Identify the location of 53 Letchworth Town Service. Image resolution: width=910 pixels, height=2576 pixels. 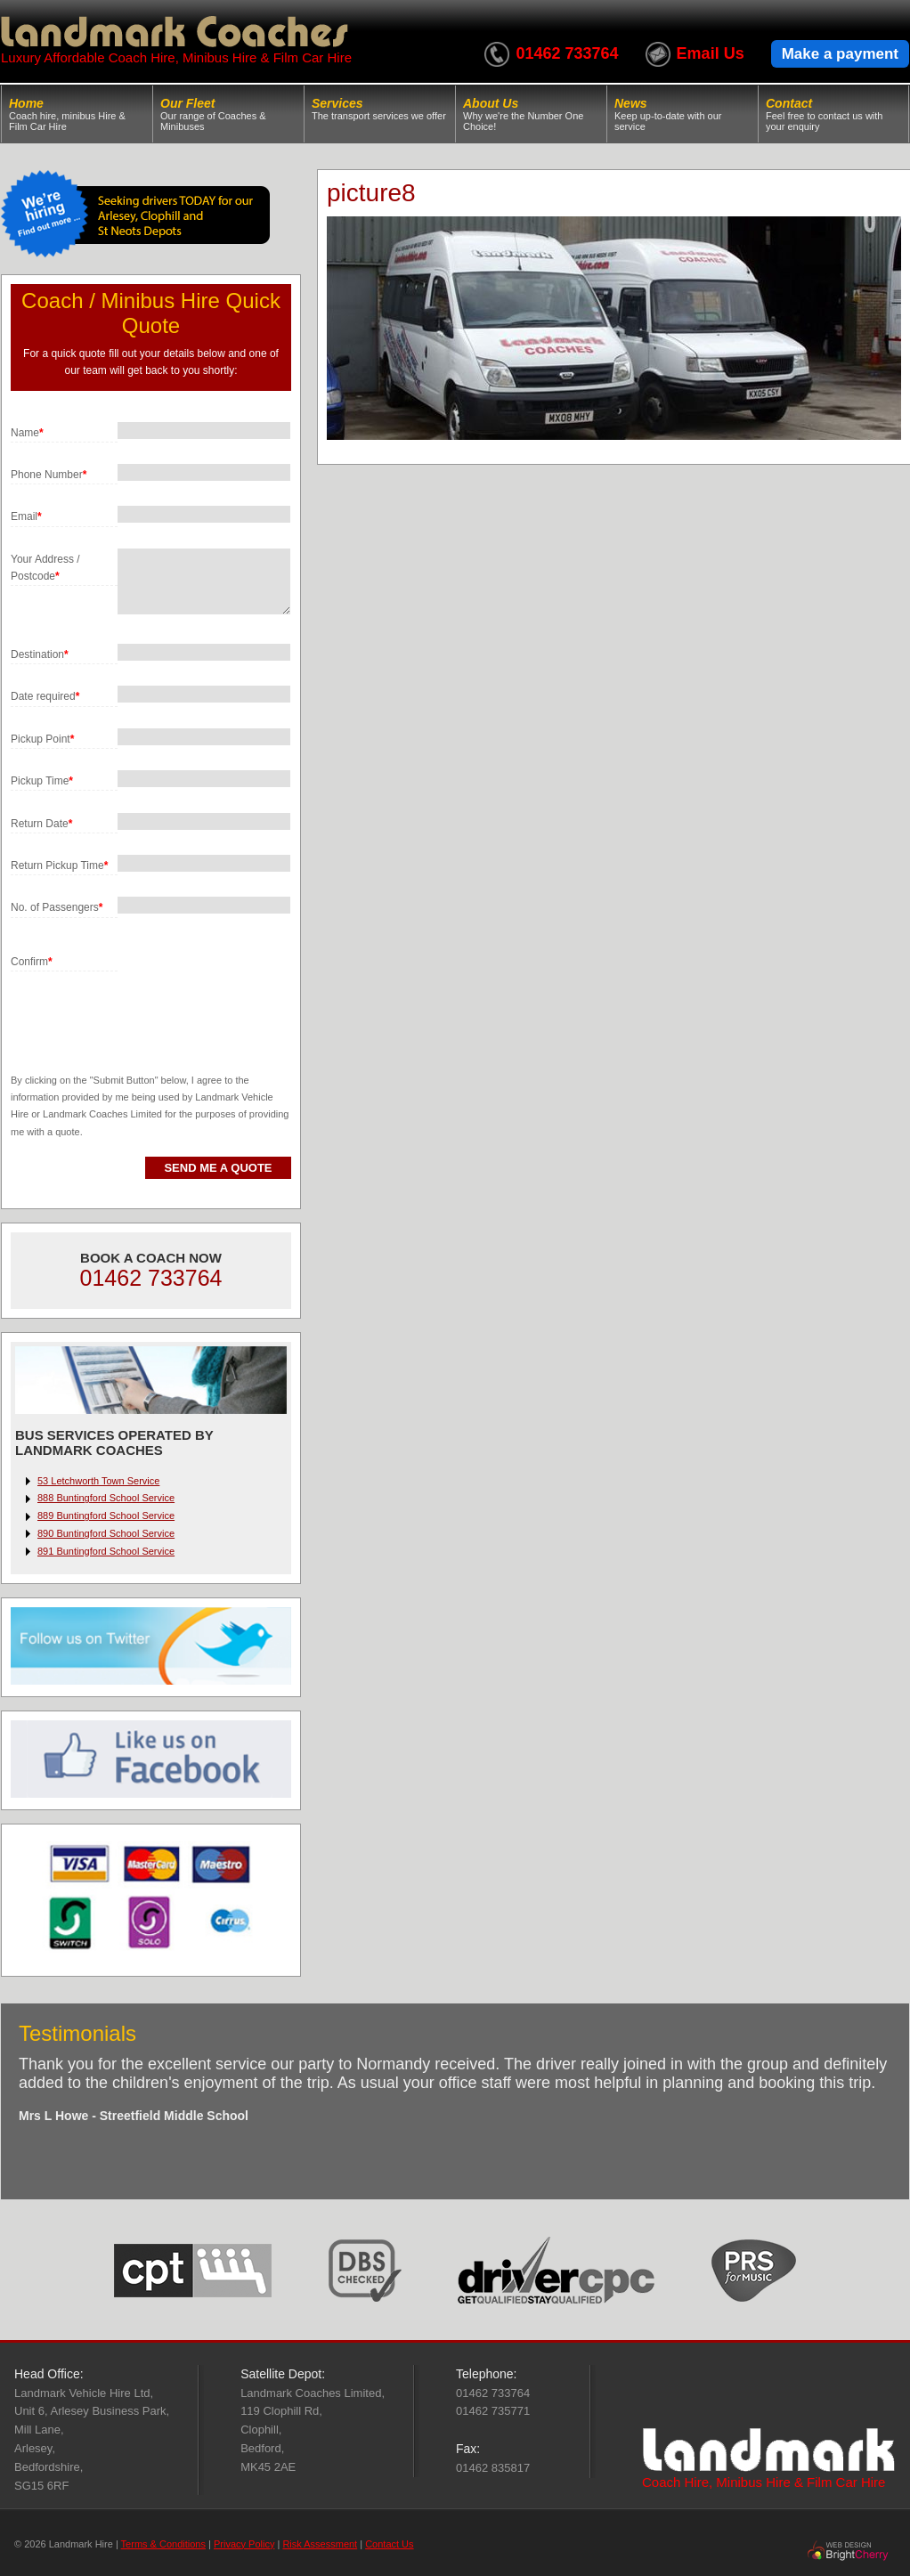
(98, 1480).